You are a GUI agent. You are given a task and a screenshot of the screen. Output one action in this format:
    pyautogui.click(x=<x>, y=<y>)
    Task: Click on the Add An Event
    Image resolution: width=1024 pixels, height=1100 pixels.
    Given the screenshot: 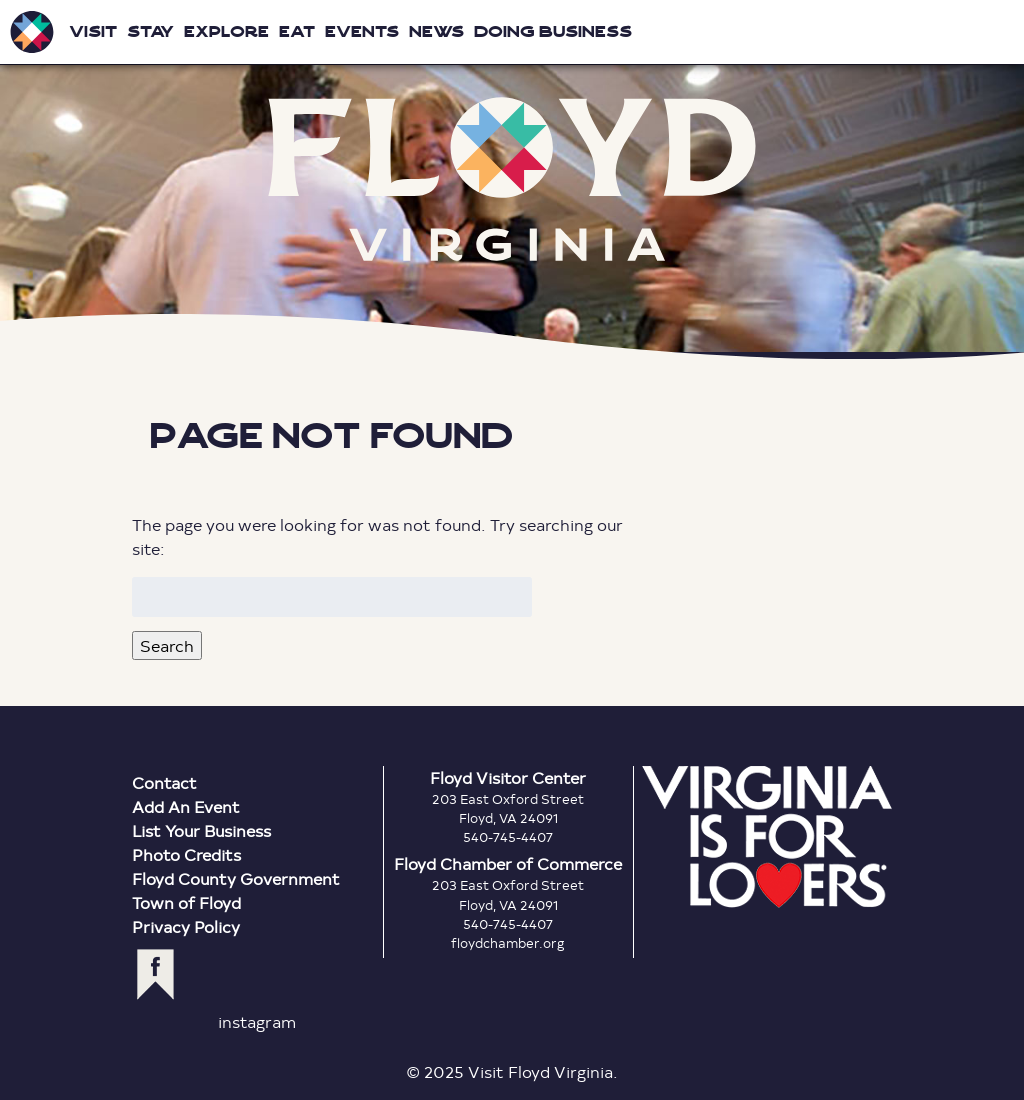 What is the action you would take?
    pyautogui.click(x=186, y=806)
    